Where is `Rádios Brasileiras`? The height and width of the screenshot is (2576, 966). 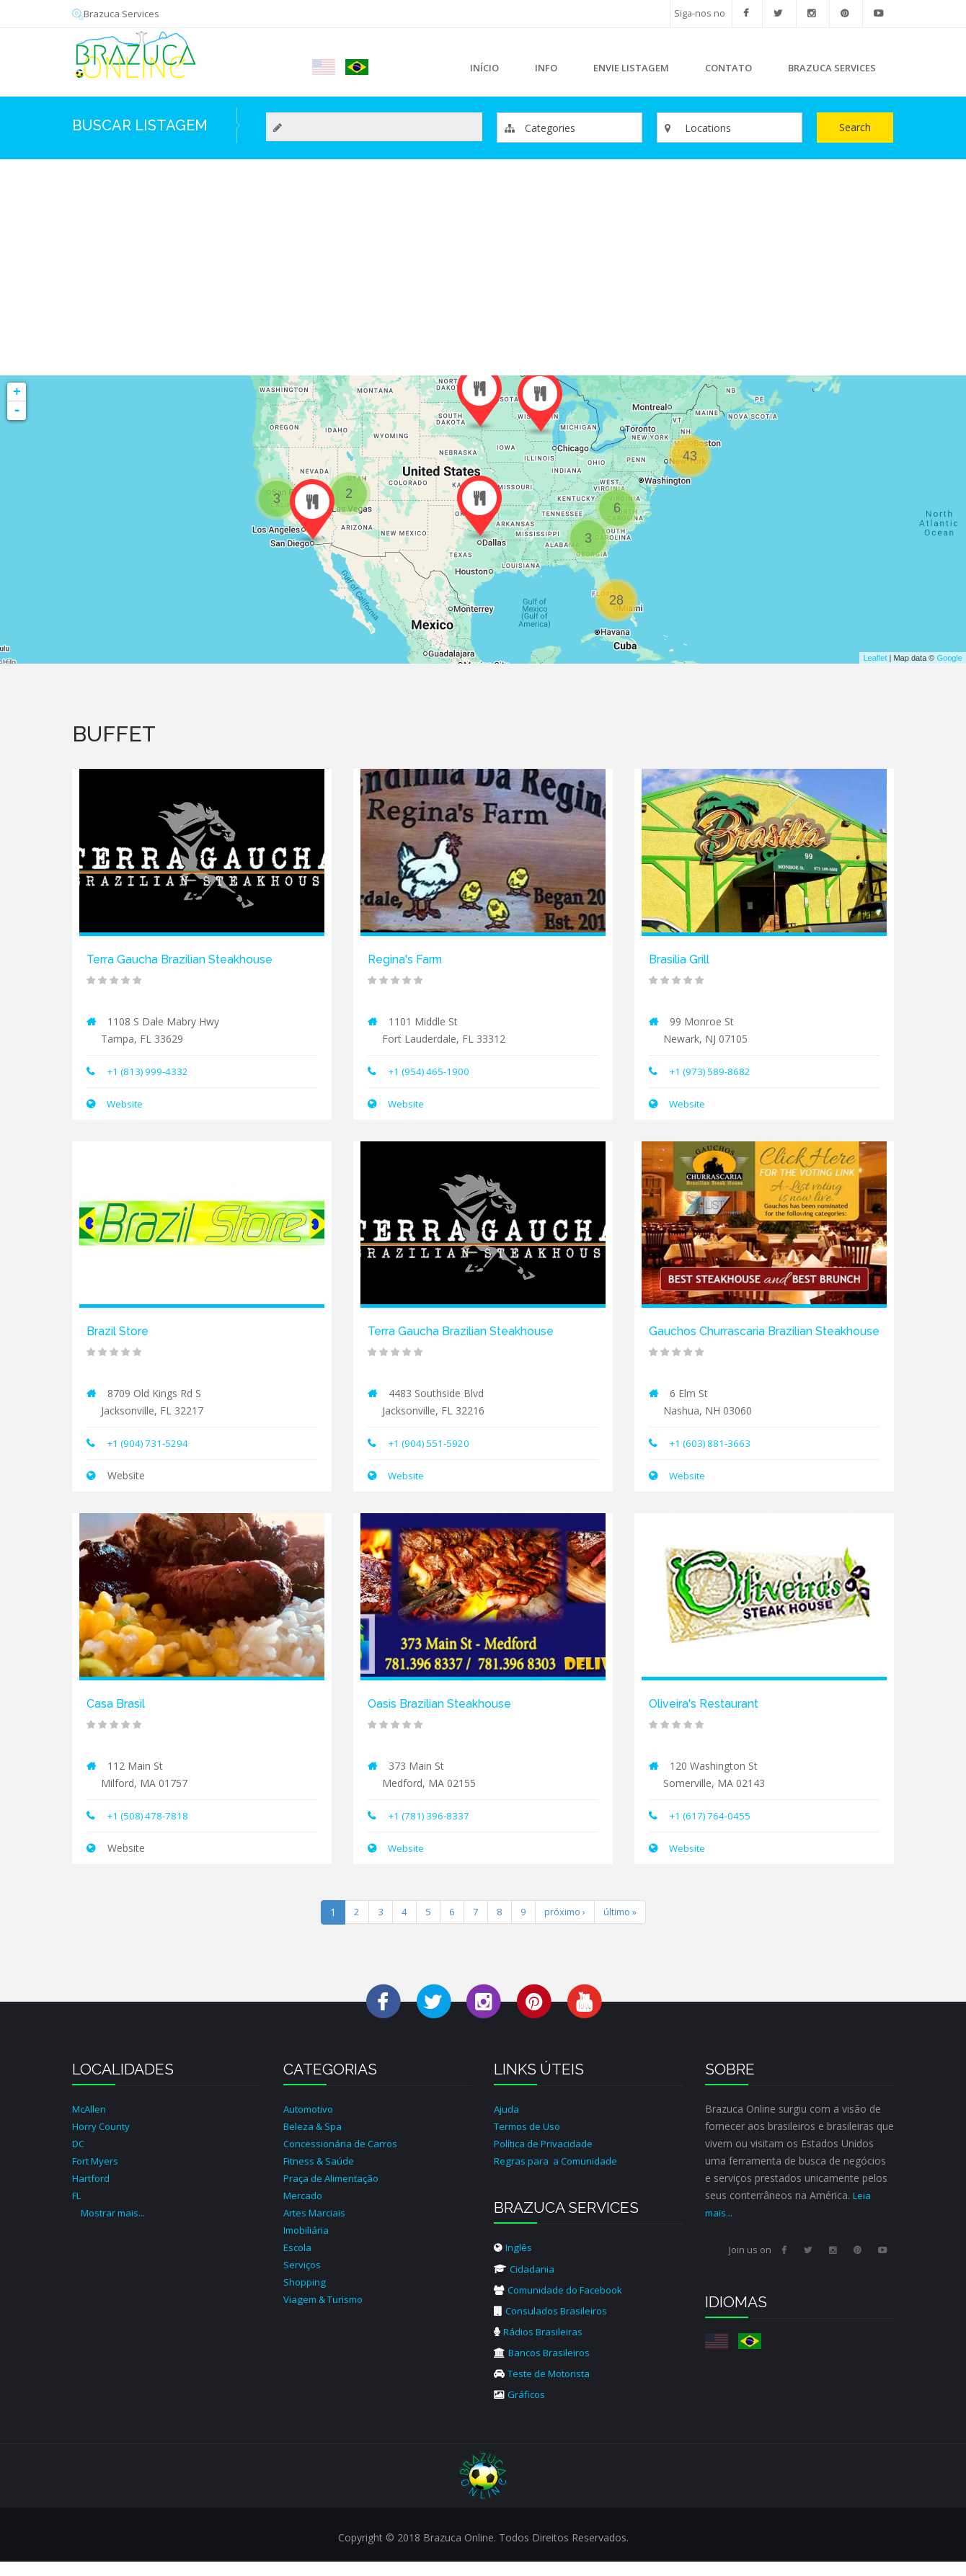 Rádios Brasileiras is located at coordinates (540, 2346).